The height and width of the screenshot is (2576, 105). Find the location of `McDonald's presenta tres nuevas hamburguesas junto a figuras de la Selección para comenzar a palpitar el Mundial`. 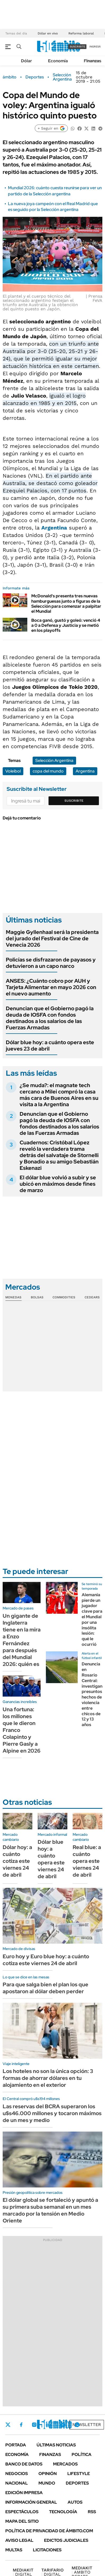

McDonald's presenta tres nuevas hamburguesas junto a figuras de la Selección para comenzar a palpitar el Mundial is located at coordinates (66, 603).